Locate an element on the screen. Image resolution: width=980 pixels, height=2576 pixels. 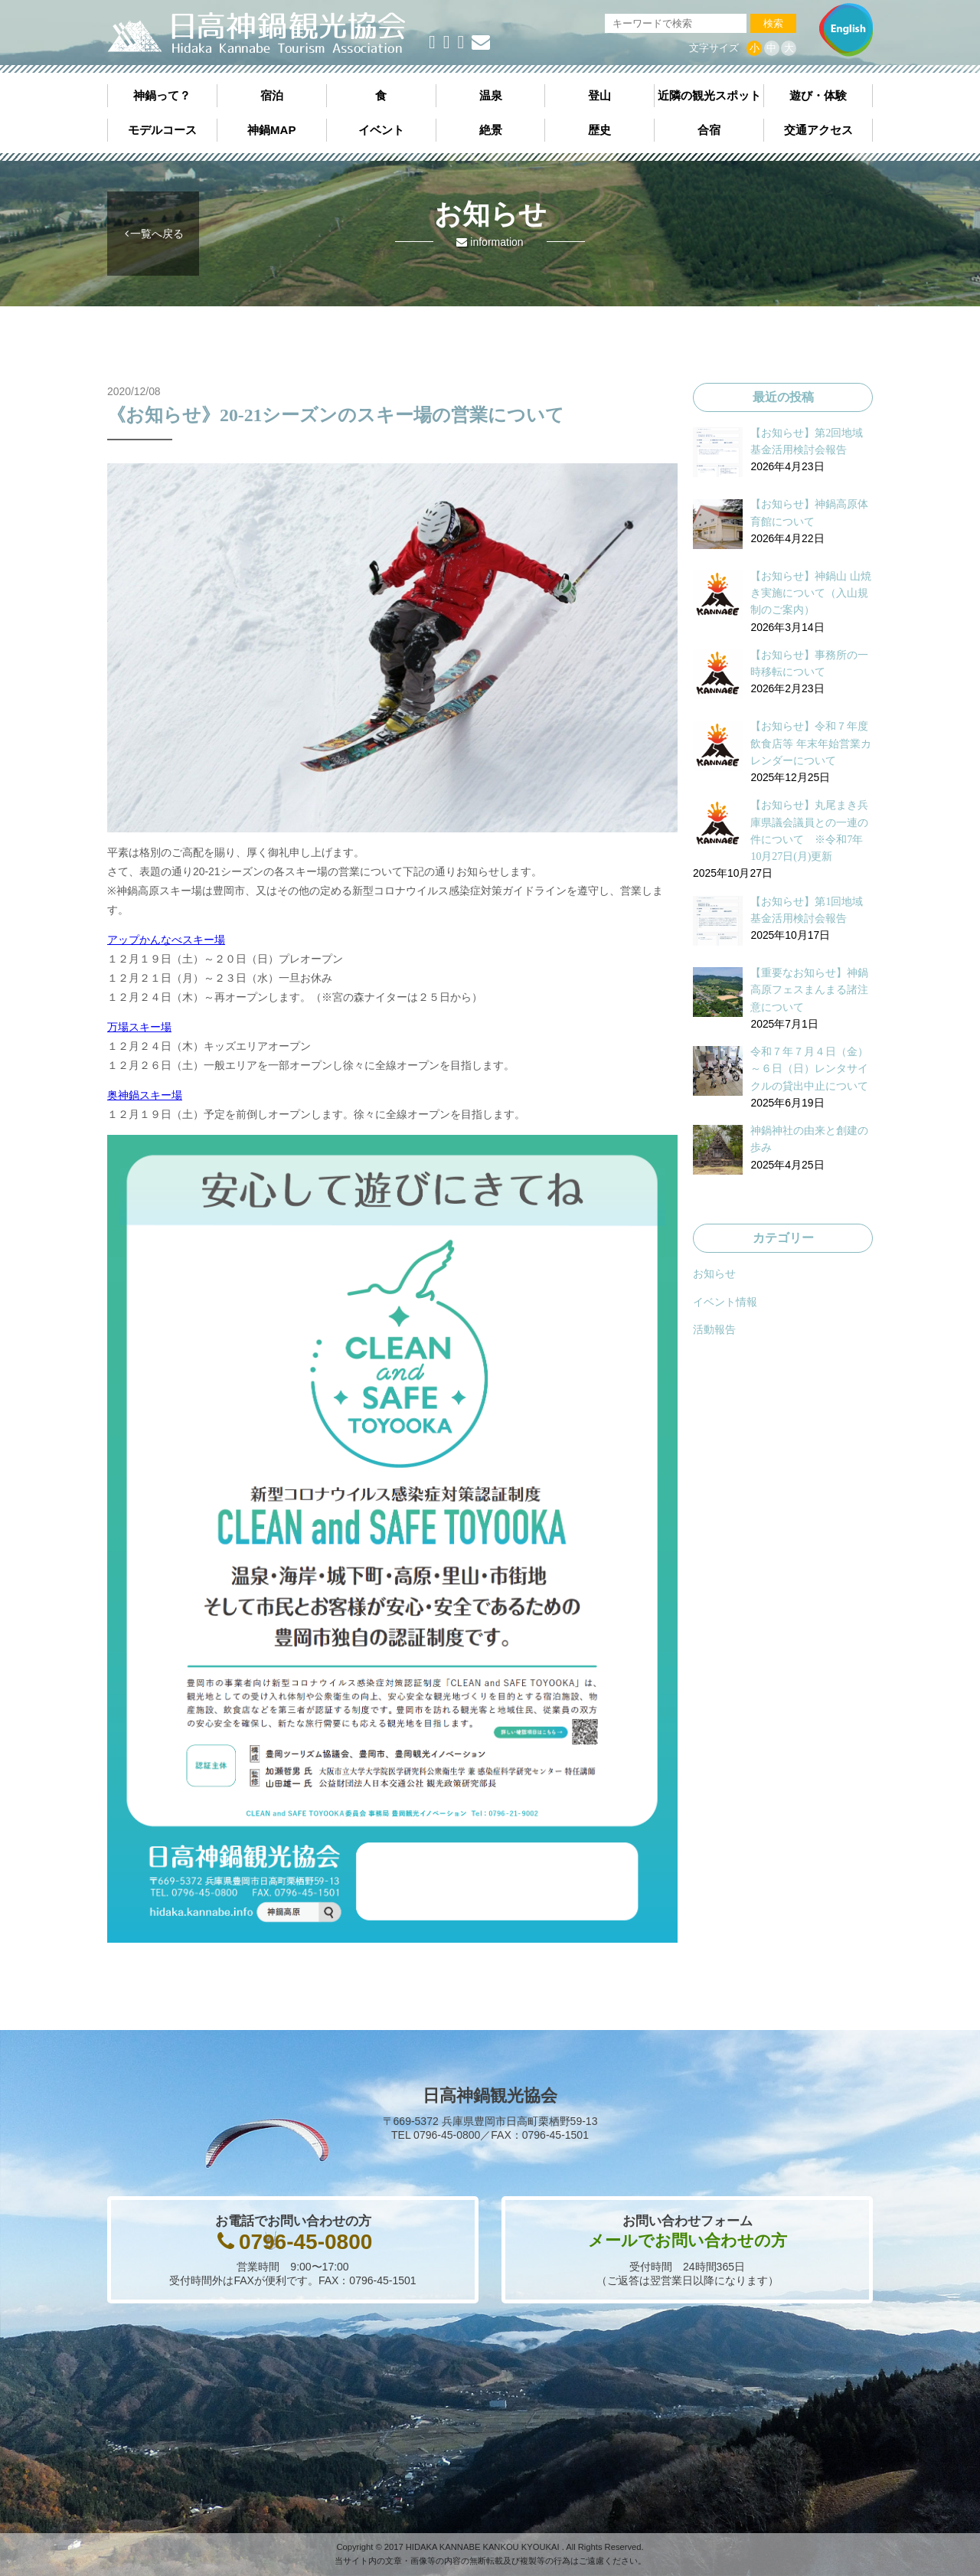
お知らせ is located at coordinates (714, 1273).